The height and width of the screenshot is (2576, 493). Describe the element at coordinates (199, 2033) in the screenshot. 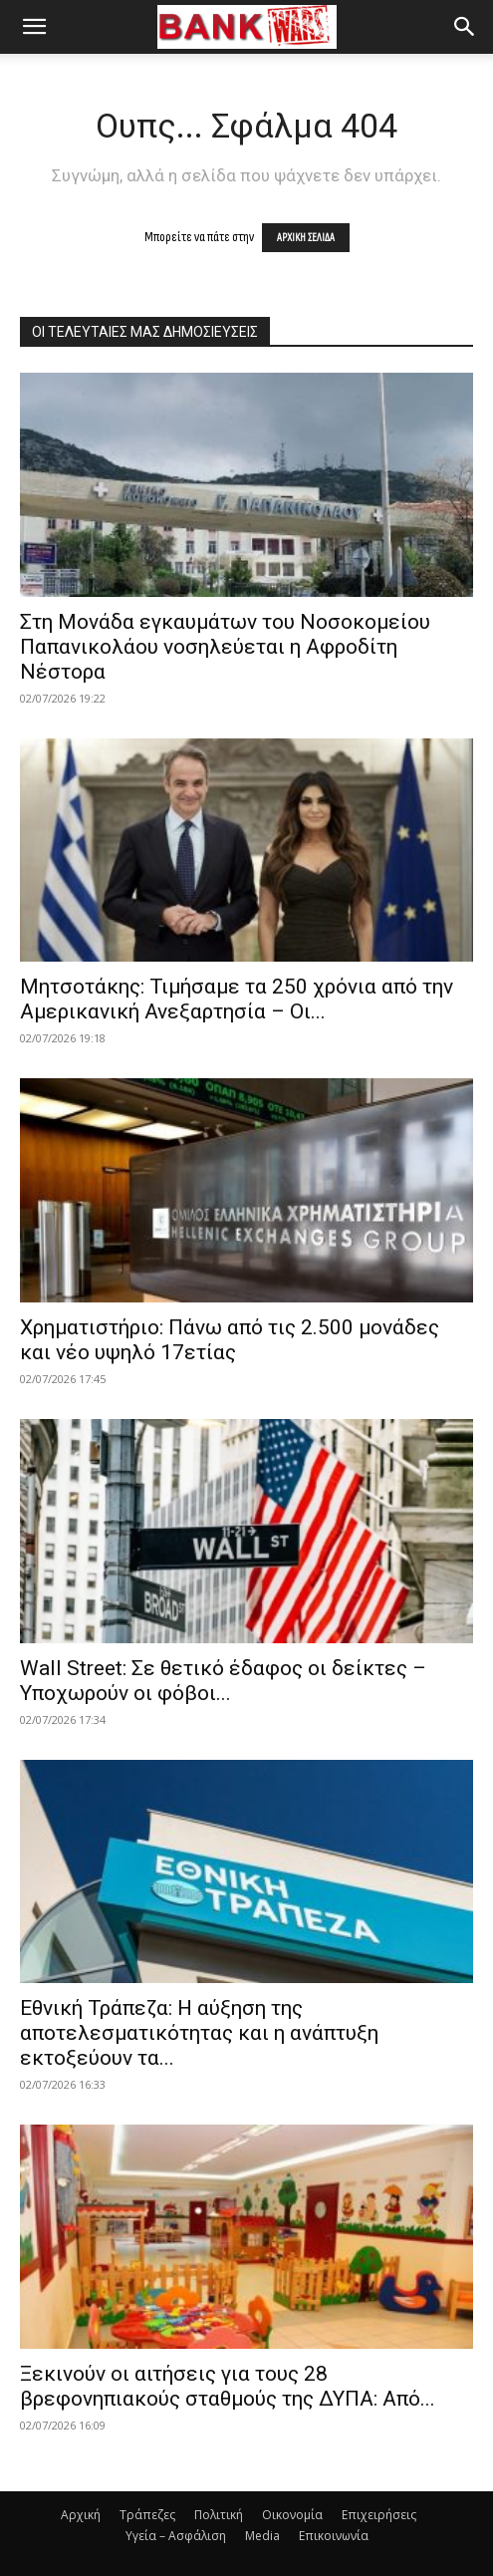

I see `Εθνική Τράπεζα: Η αύξηση της αποτελεσματικότητας και η ανάπτυξη εκτοξεύουν τα...` at that location.